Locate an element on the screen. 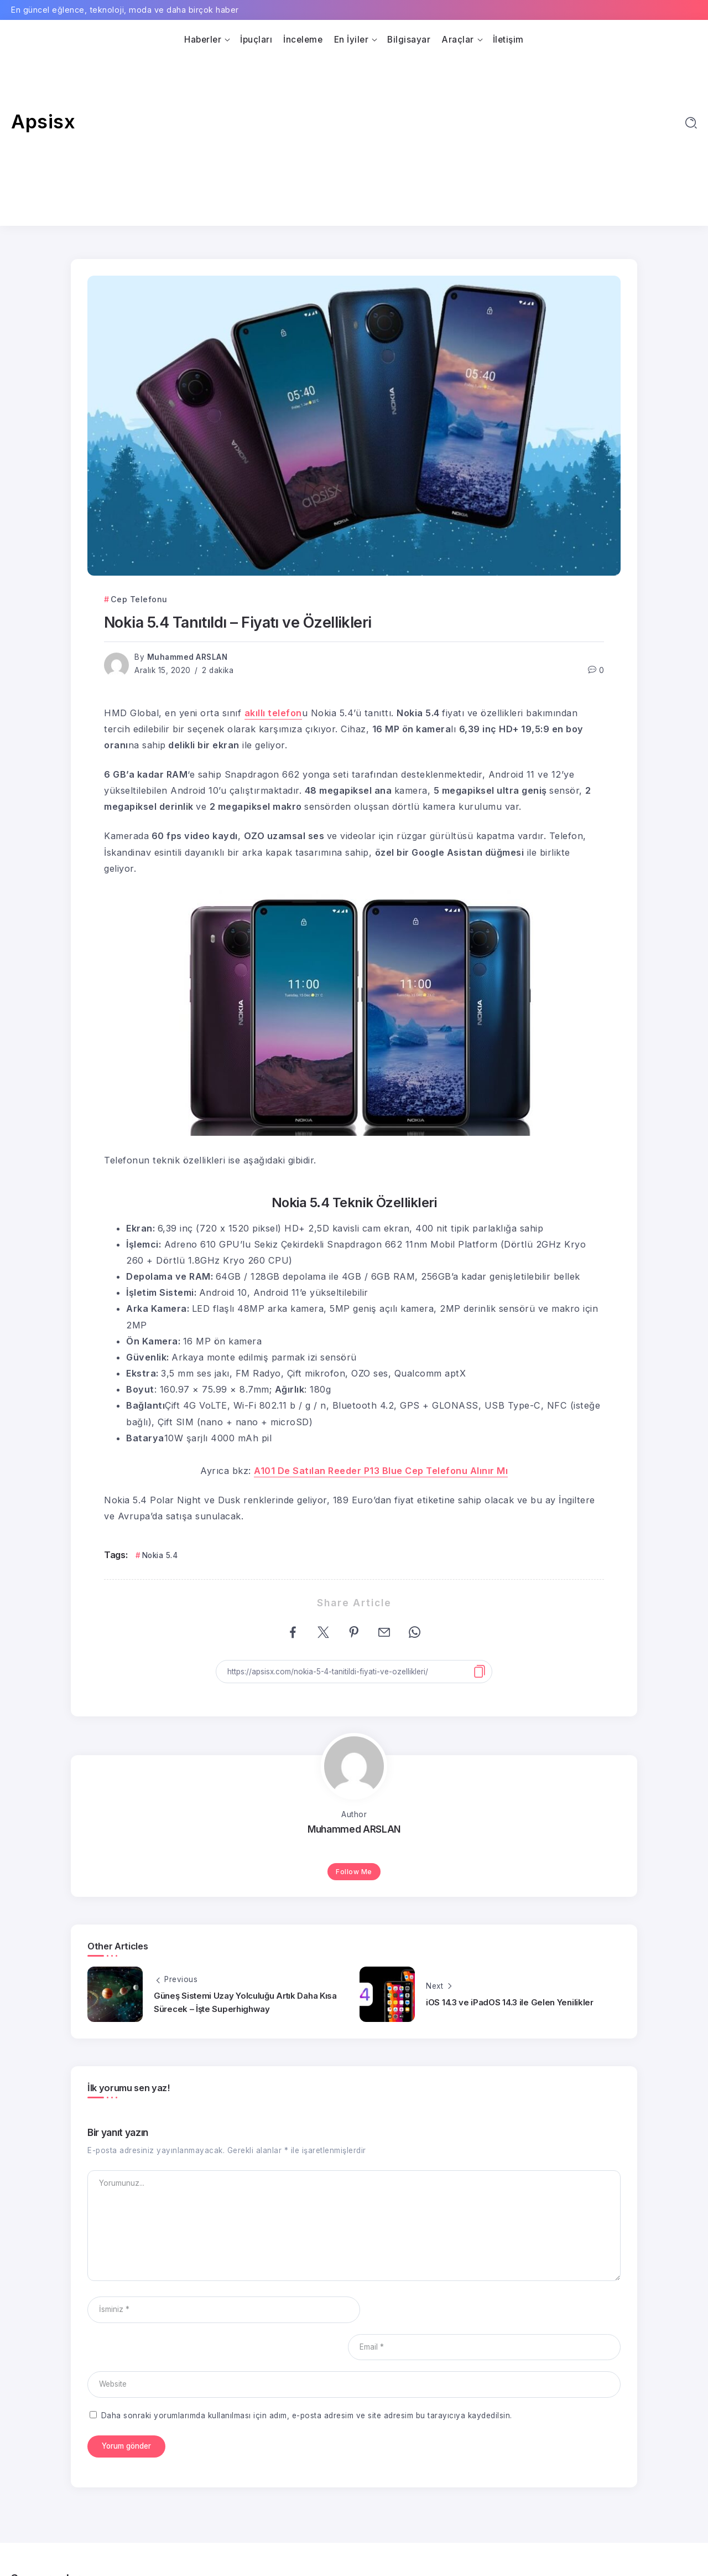 The width and height of the screenshot is (708, 2576). [Advertisement] is located at coordinates (354, 131).